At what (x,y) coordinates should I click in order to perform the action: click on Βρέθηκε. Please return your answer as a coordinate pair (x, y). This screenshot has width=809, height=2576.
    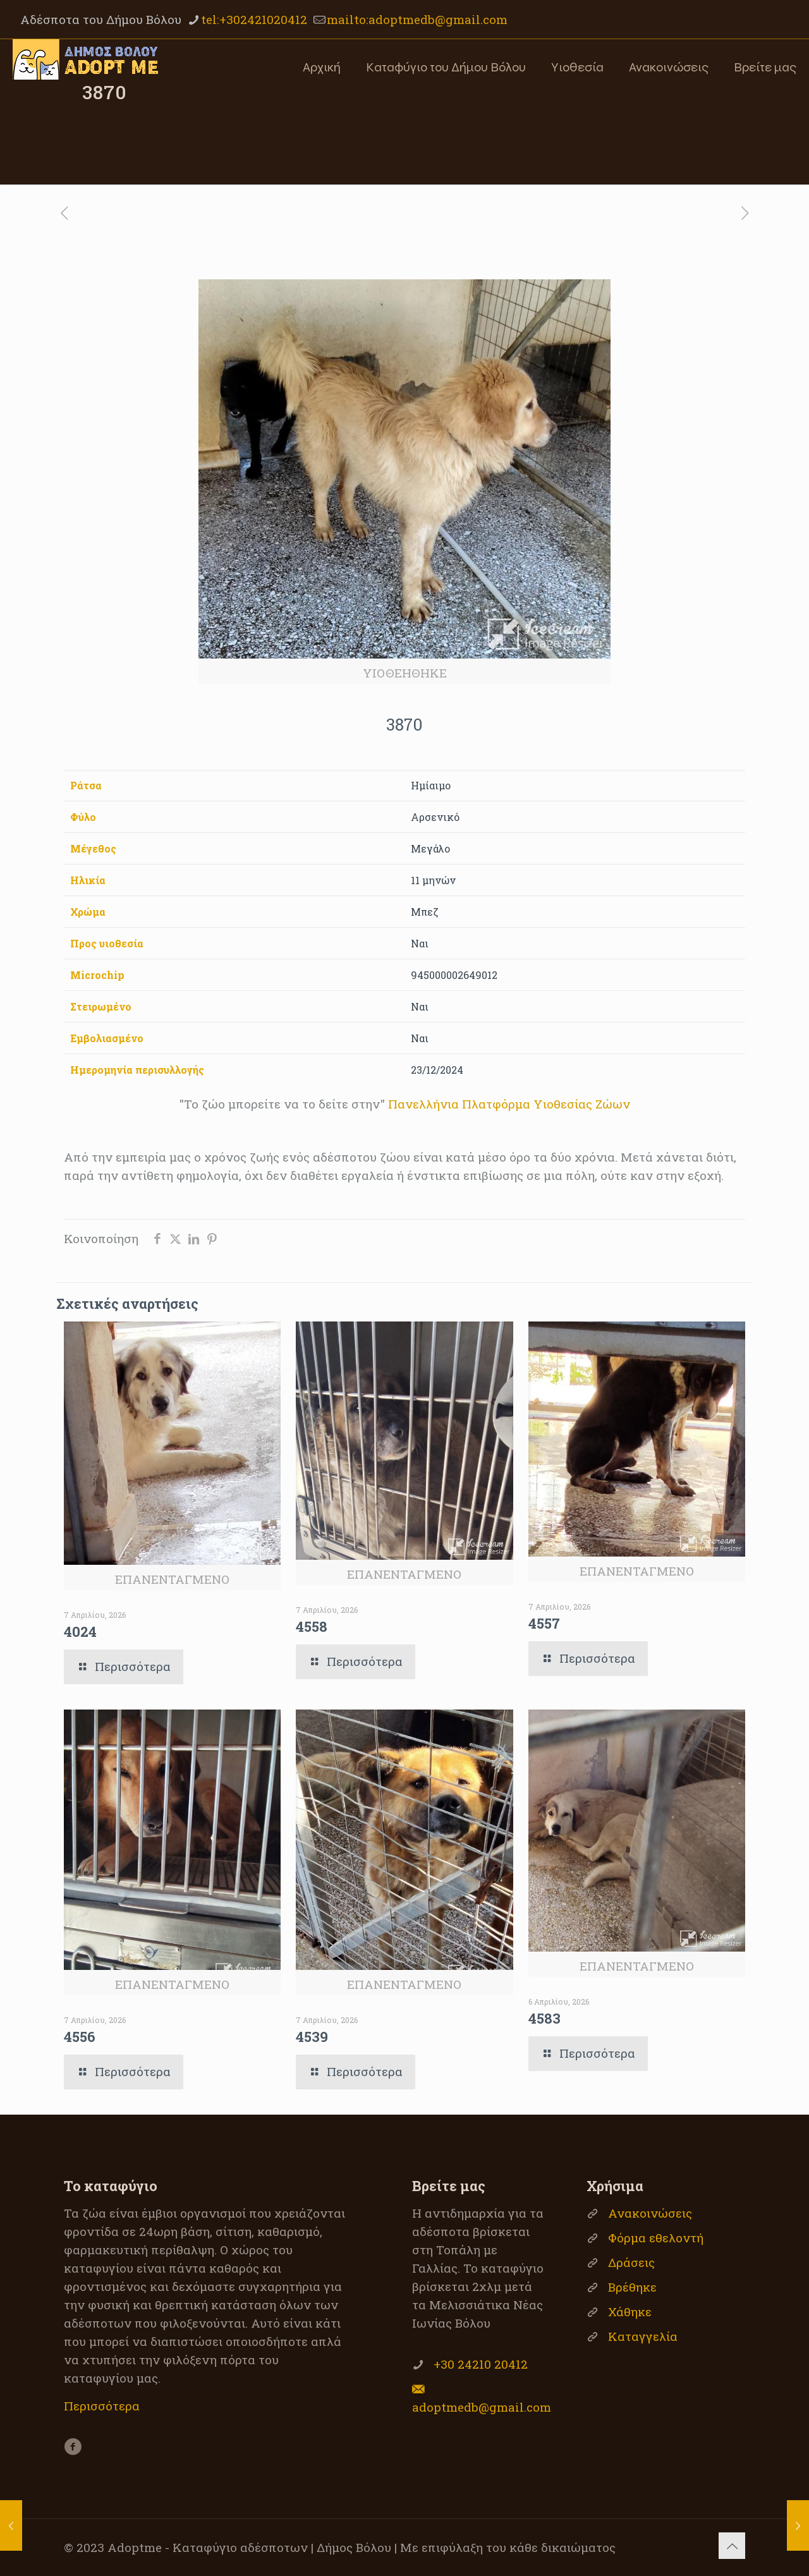
    Looking at the image, I should click on (632, 2287).